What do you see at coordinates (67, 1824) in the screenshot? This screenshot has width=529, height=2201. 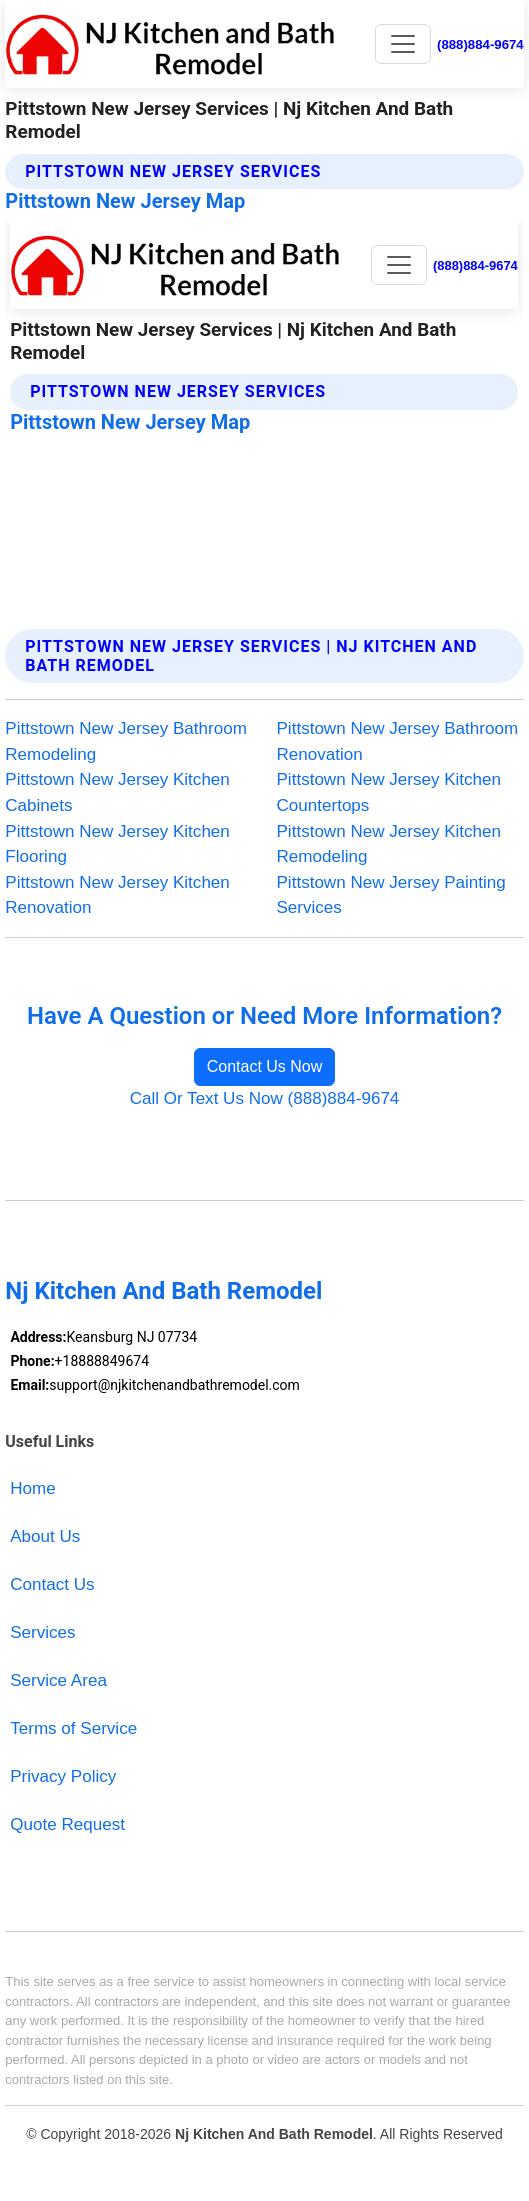 I see `Quote Request` at bounding box center [67, 1824].